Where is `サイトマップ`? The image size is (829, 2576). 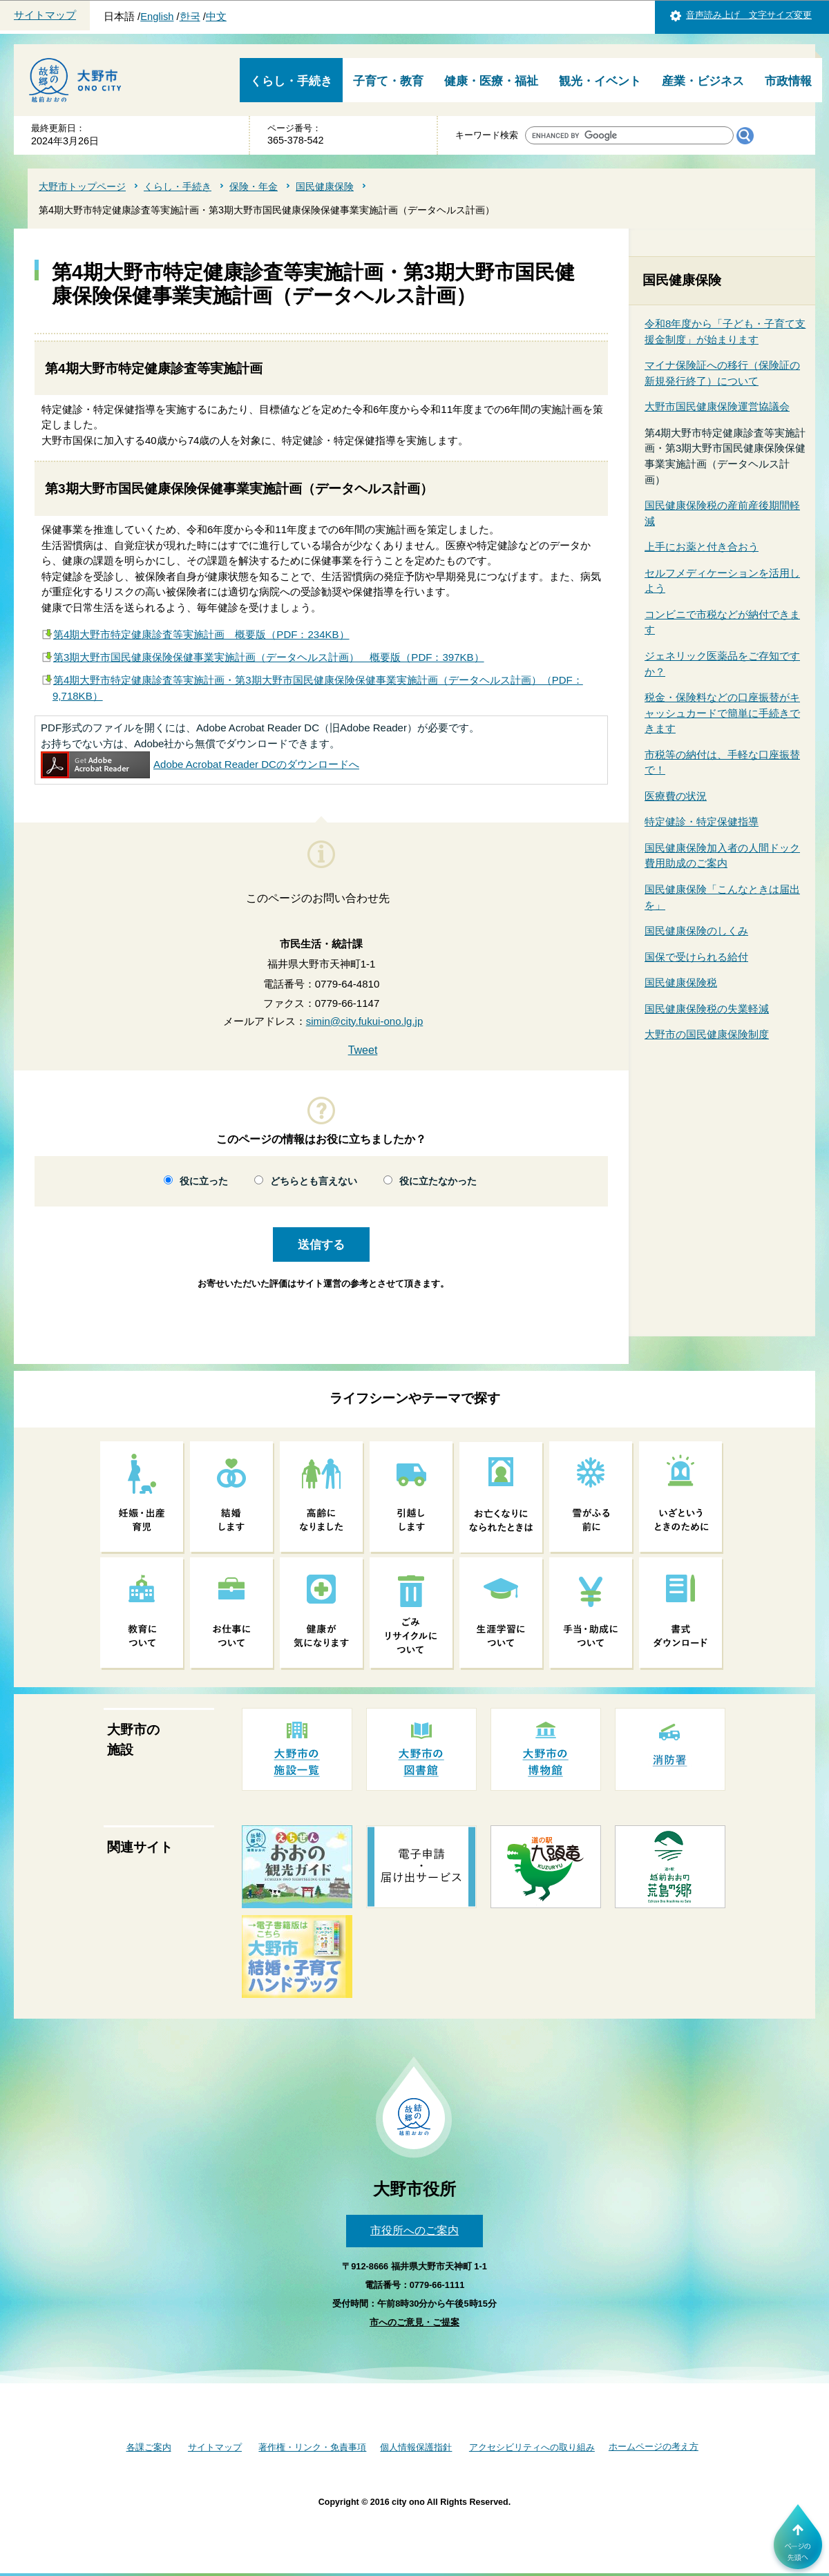 サイトマップ is located at coordinates (45, 15).